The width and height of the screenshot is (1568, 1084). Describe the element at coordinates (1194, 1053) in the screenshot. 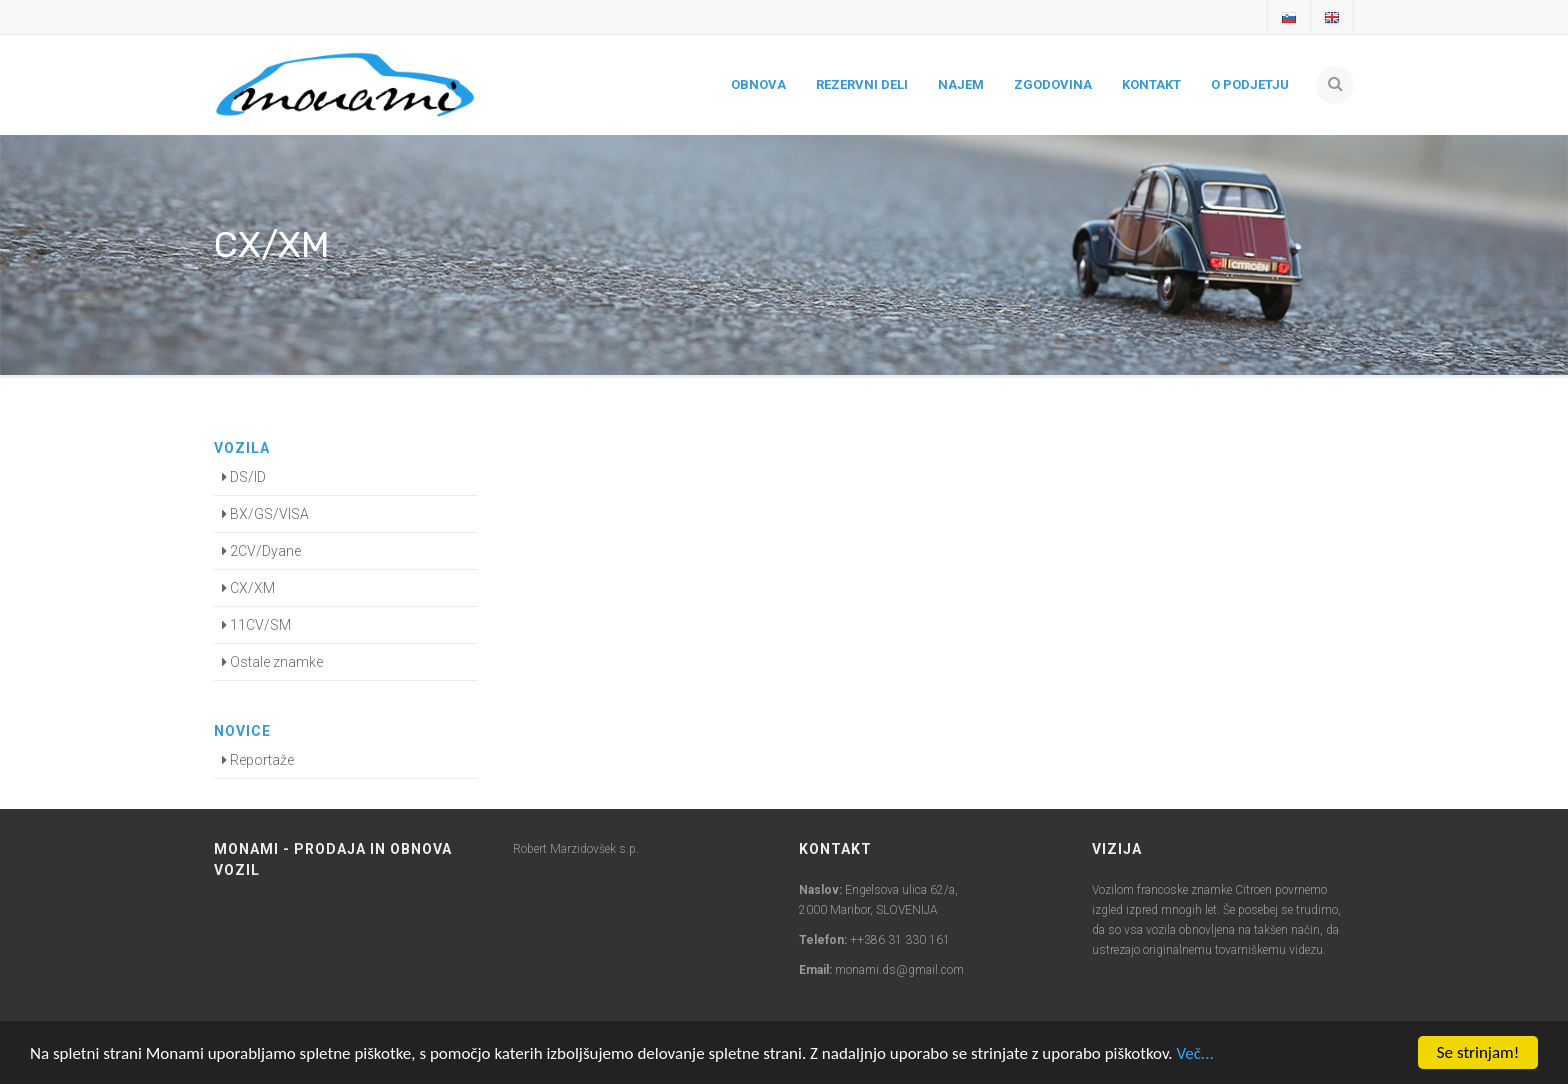

I see `Več...` at that location.